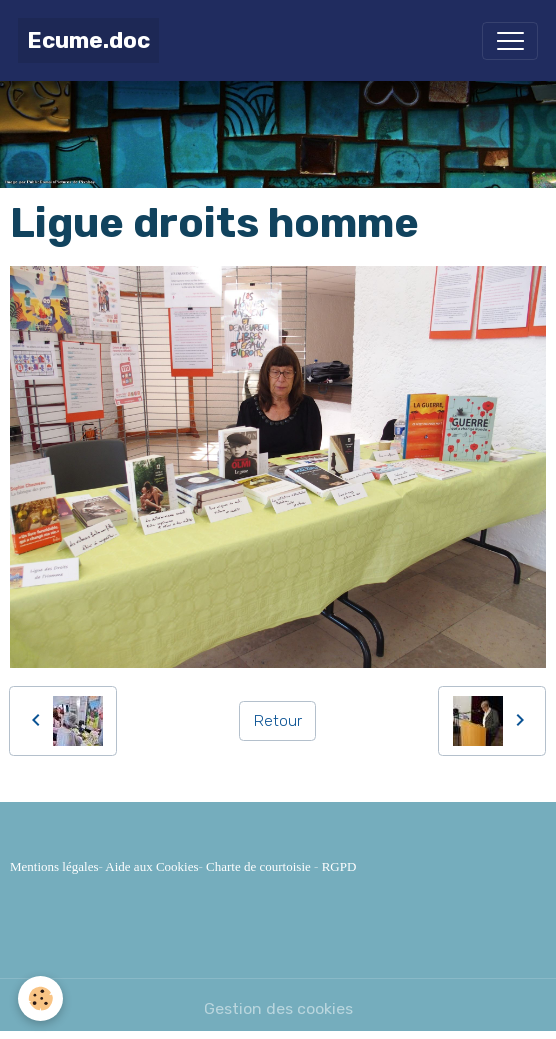  Describe the element at coordinates (40, 998) in the screenshot. I see `[Cookies]` at that location.